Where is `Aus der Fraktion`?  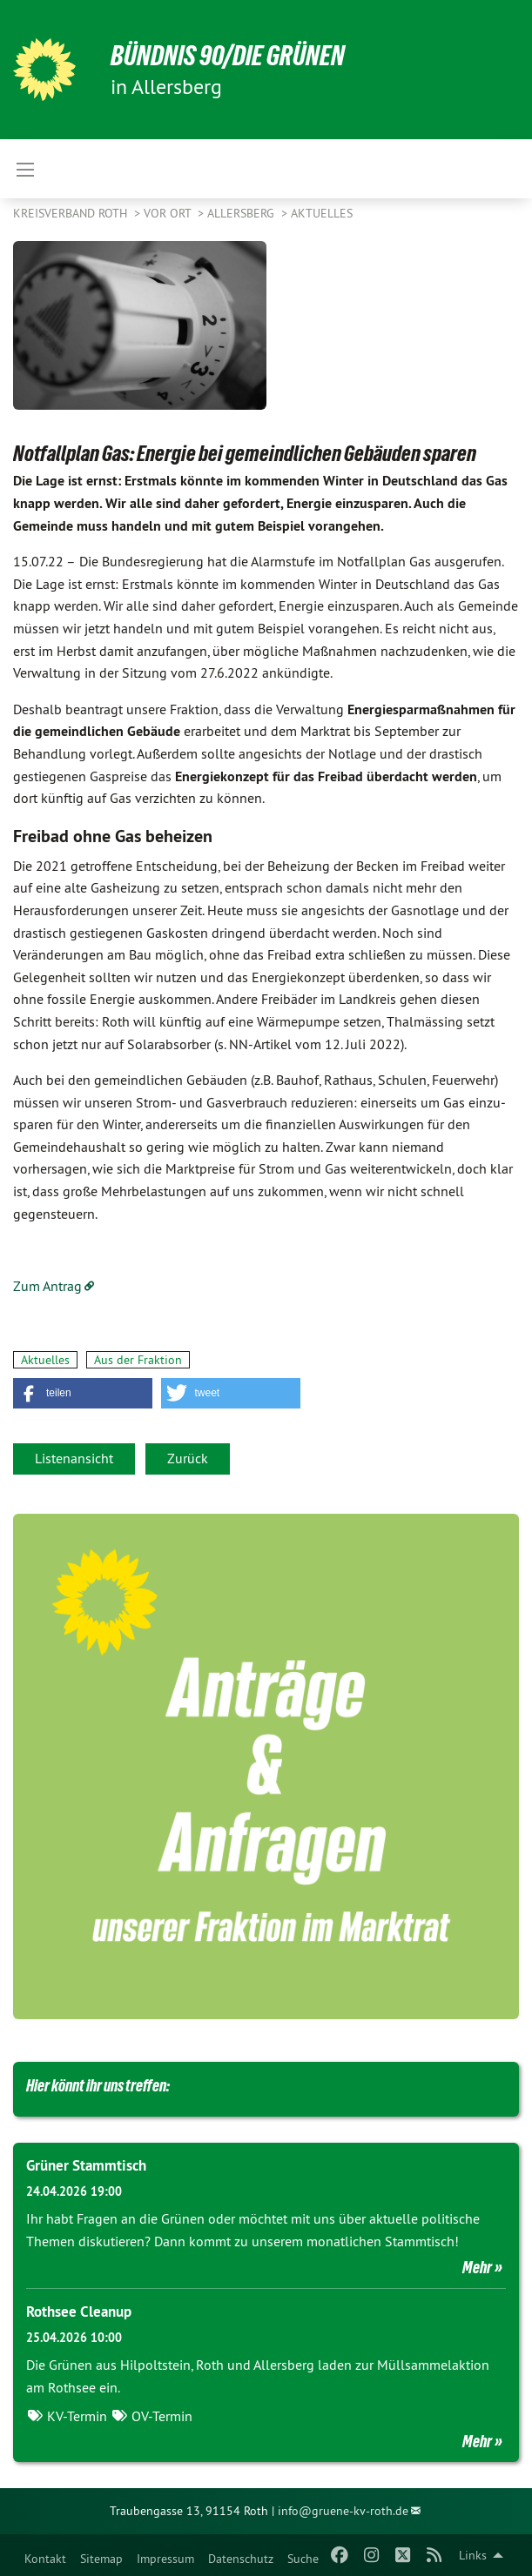
Aus der Fraktion is located at coordinates (138, 1360).